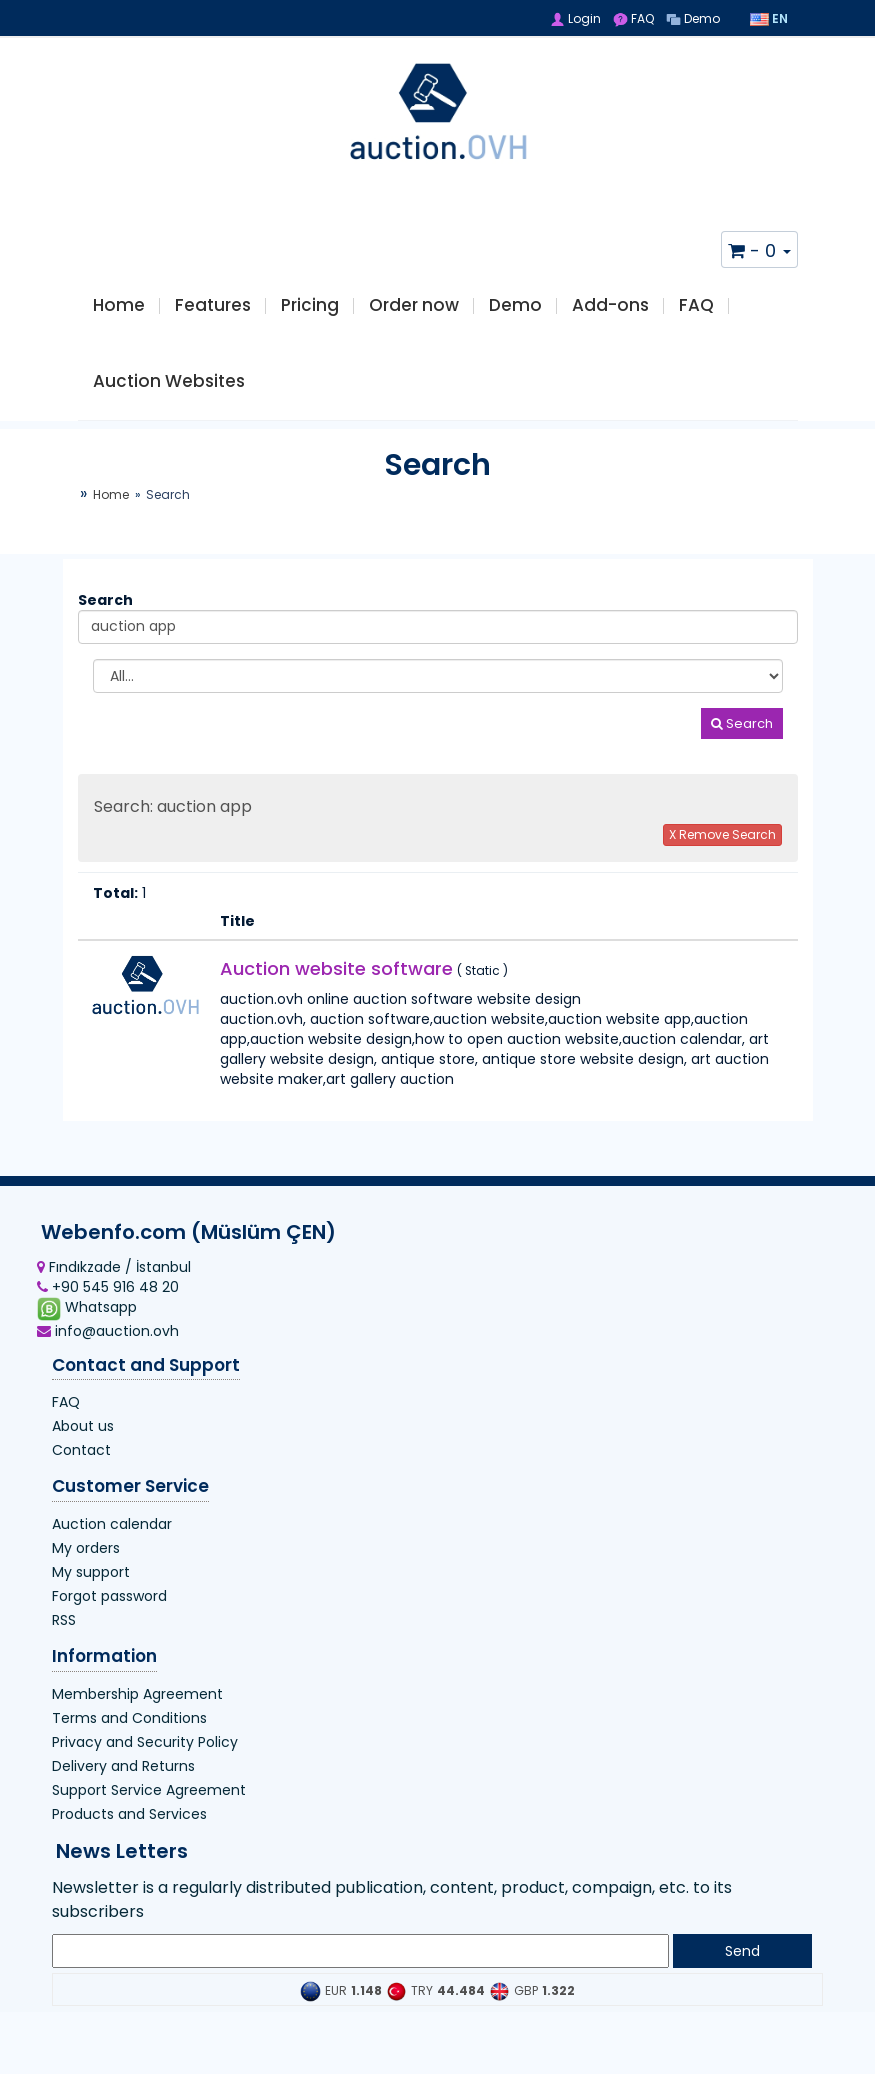  I want to click on Delivery and Returns, so click(123, 1788).